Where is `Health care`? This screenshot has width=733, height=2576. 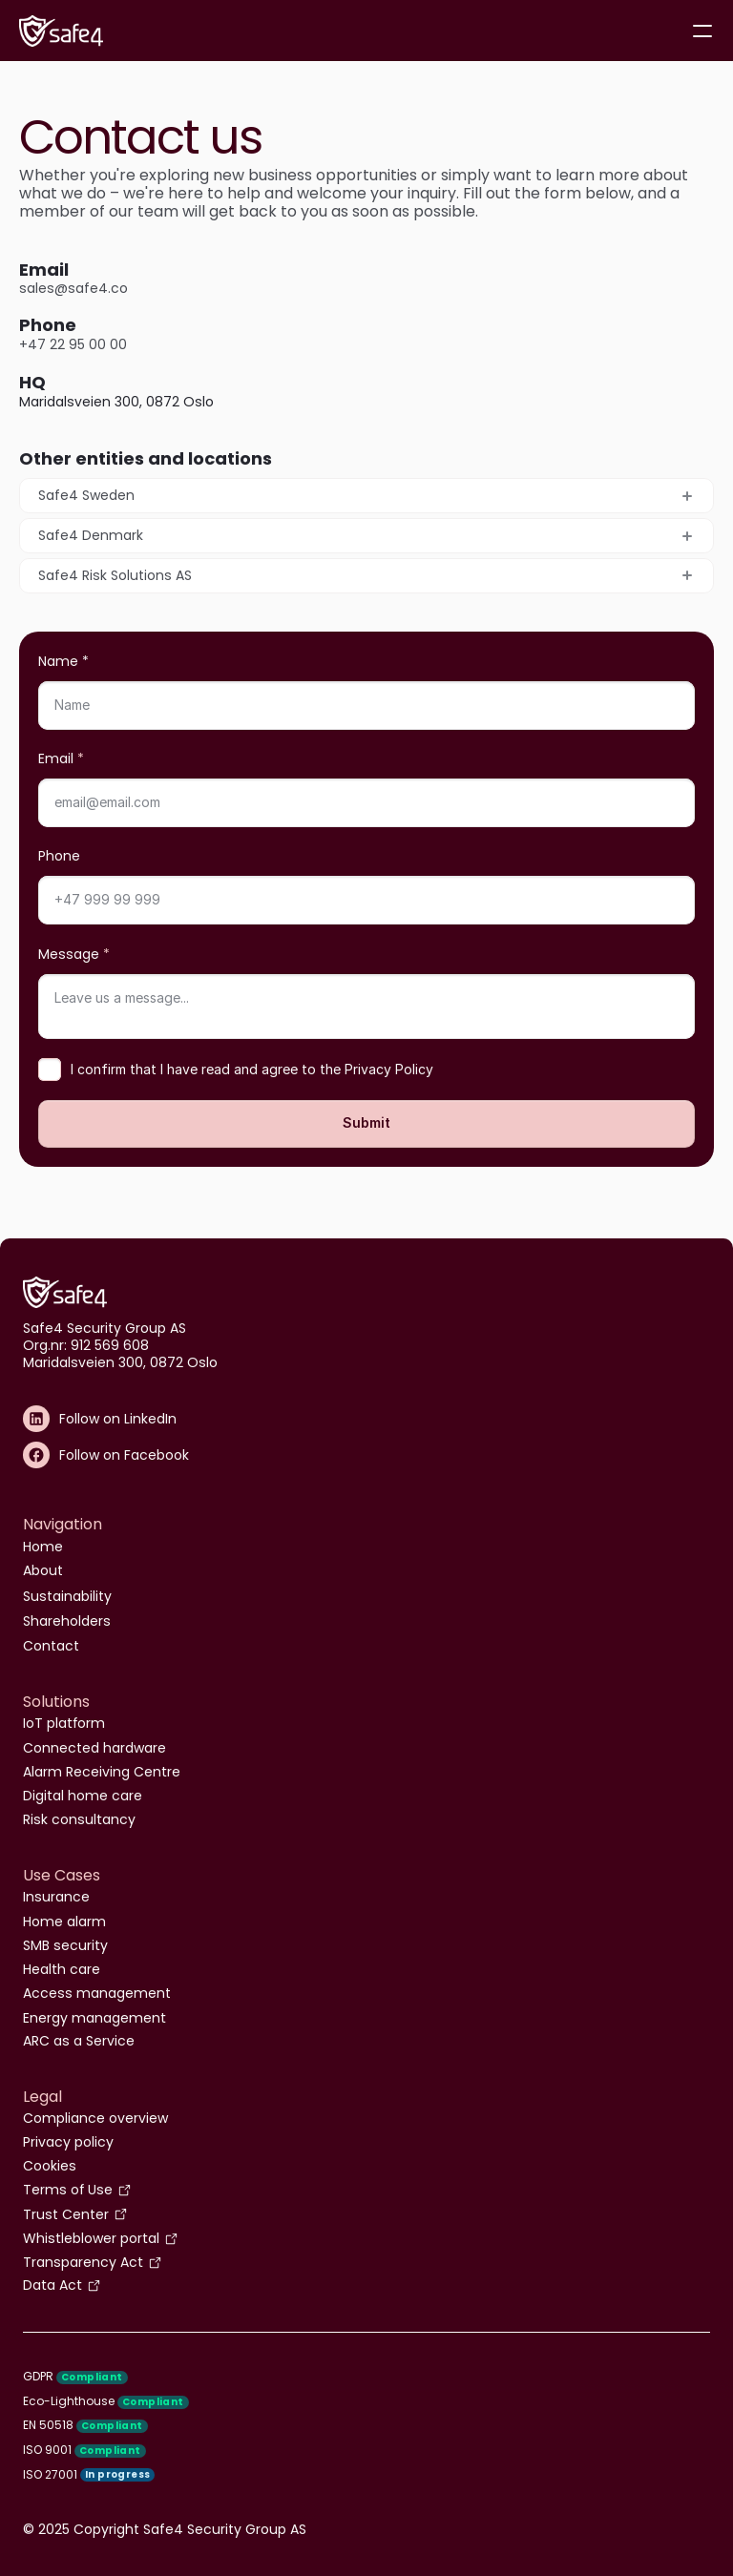 Health care is located at coordinates (61, 1969).